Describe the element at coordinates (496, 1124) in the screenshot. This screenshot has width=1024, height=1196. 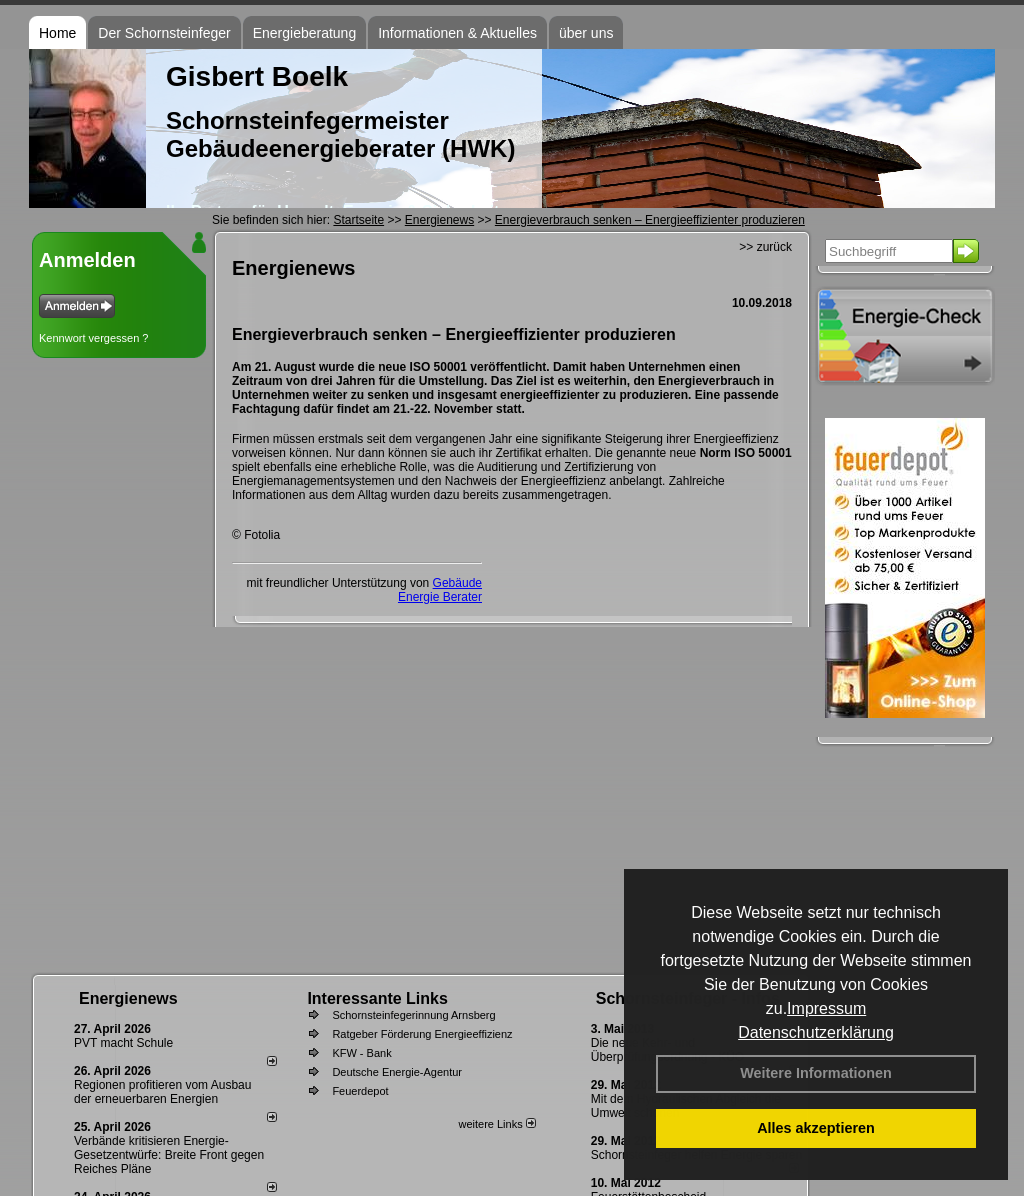
I see `weitere Links` at that location.